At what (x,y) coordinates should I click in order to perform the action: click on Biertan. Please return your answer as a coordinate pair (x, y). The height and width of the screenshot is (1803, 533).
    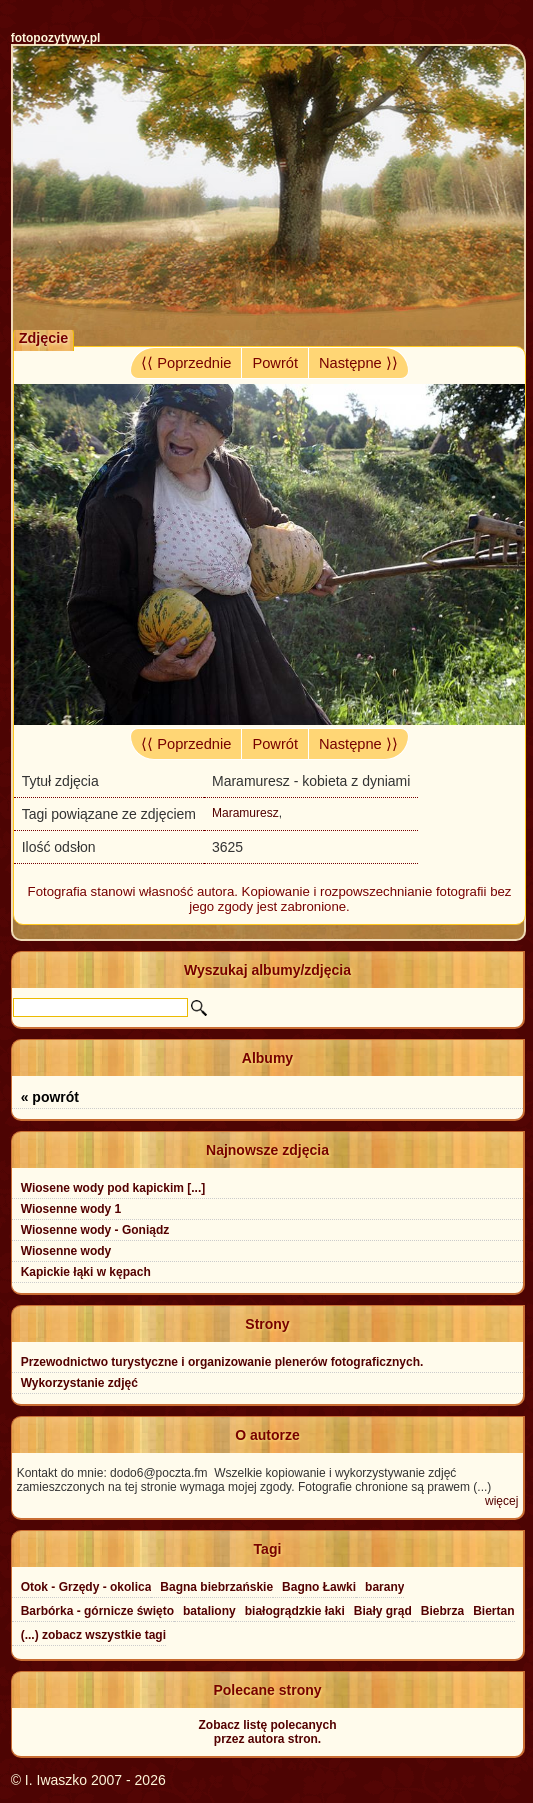
    Looking at the image, I should click on (493, 1611).